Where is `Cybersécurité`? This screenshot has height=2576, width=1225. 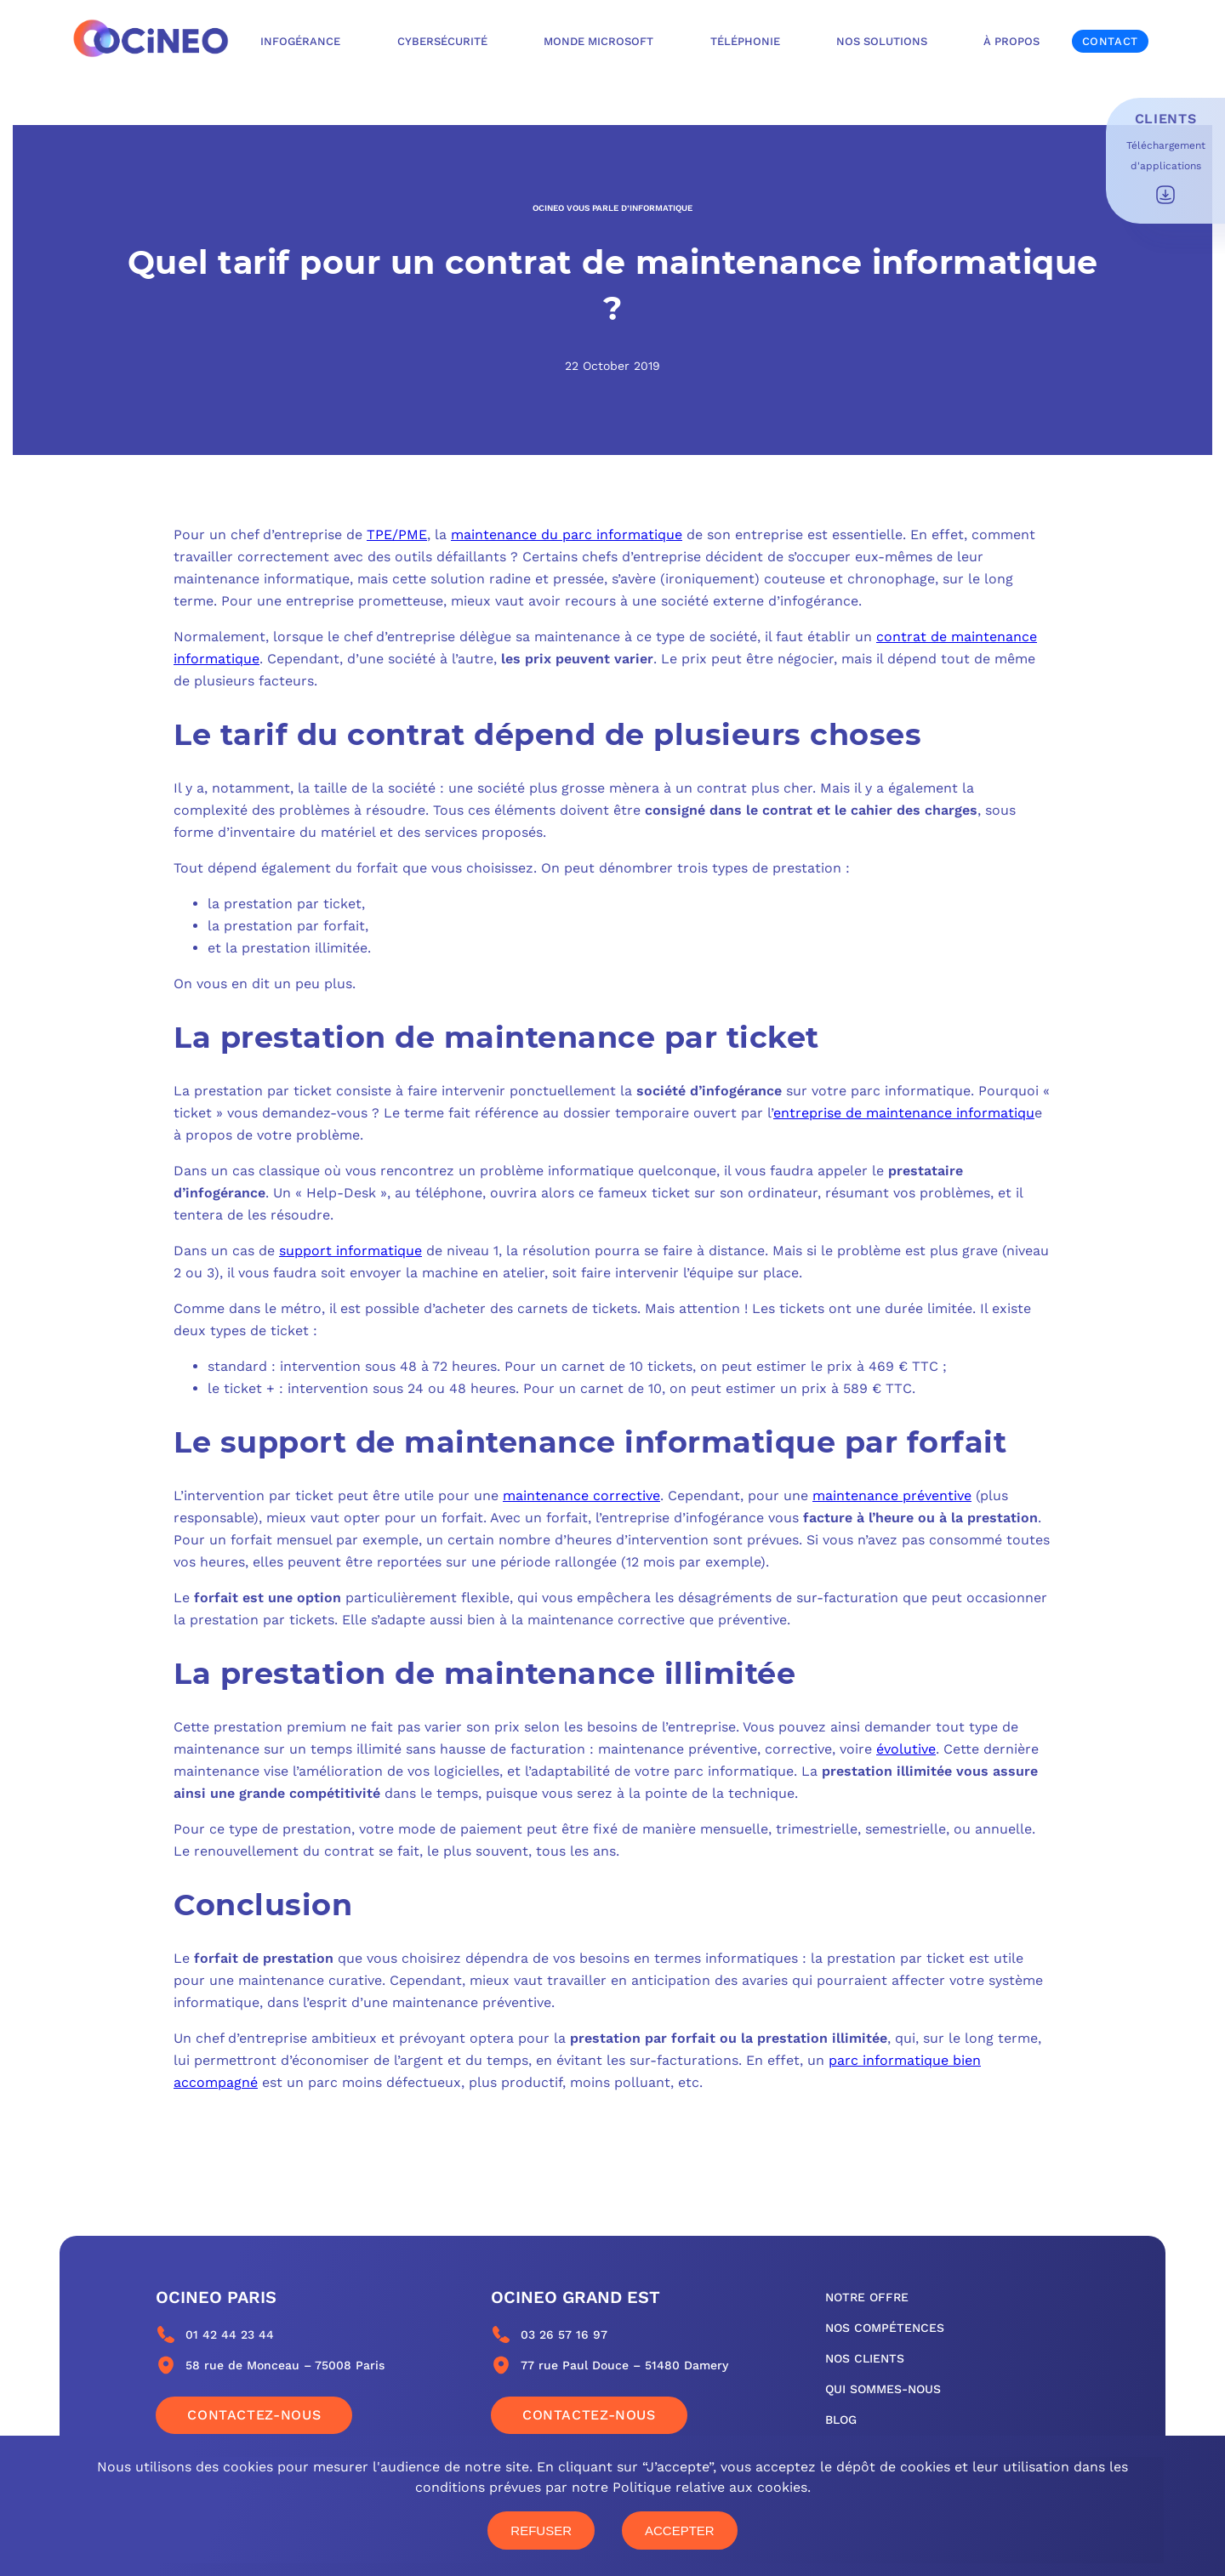 Cybersécurité is located at coordinates (442, 41).